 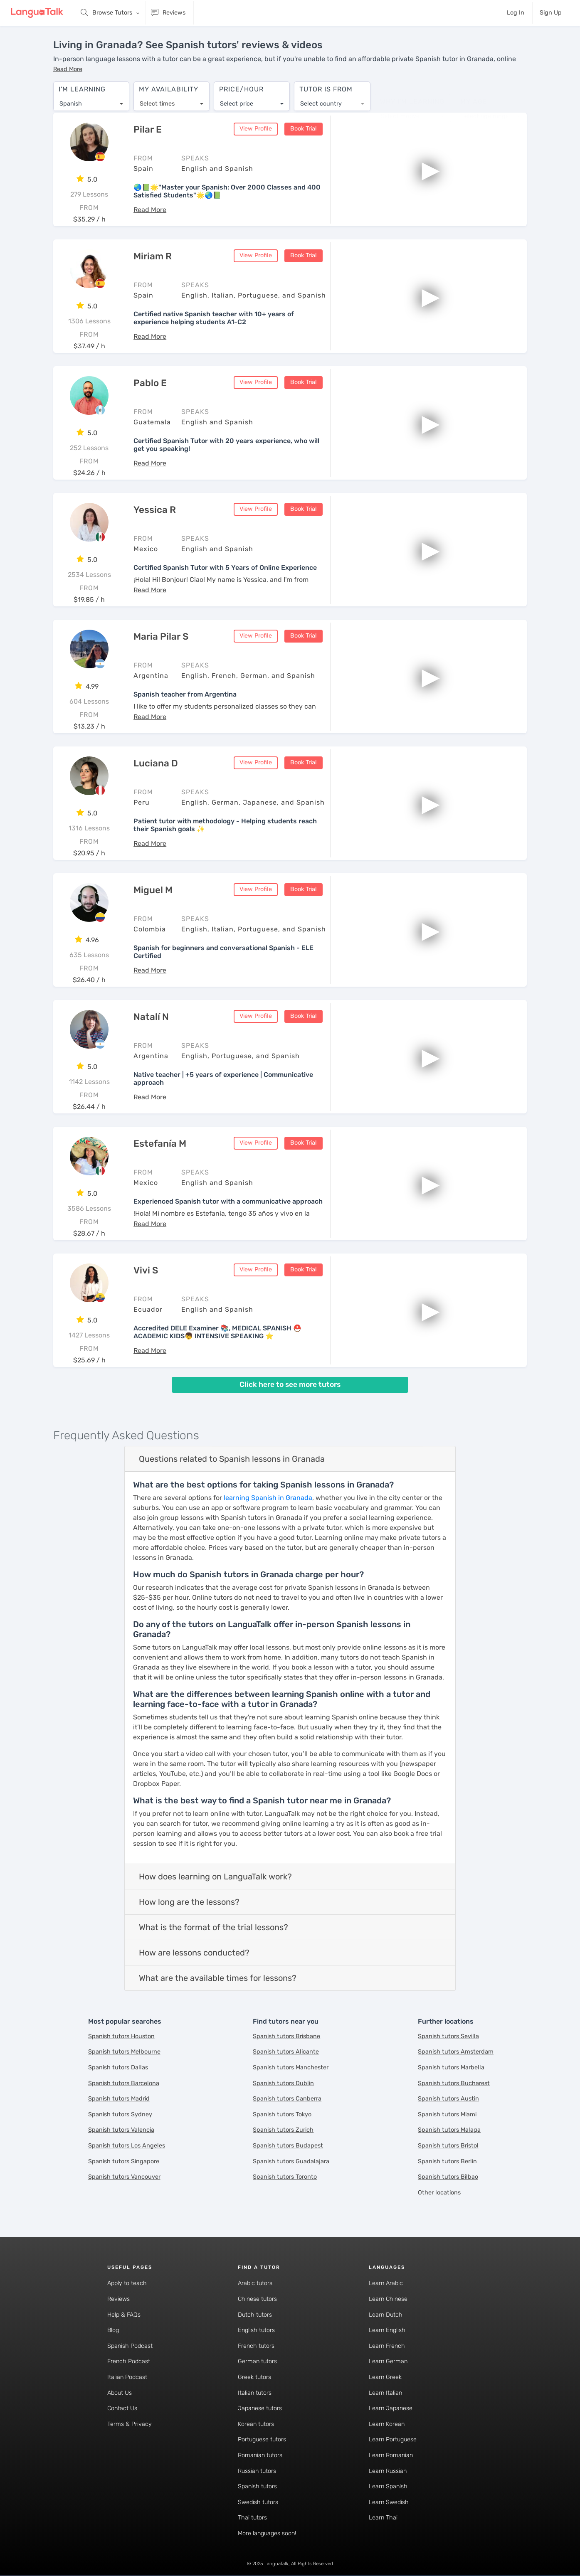 I want to click on Spanish tutors Vancouver, so click(x=124, y=2177).